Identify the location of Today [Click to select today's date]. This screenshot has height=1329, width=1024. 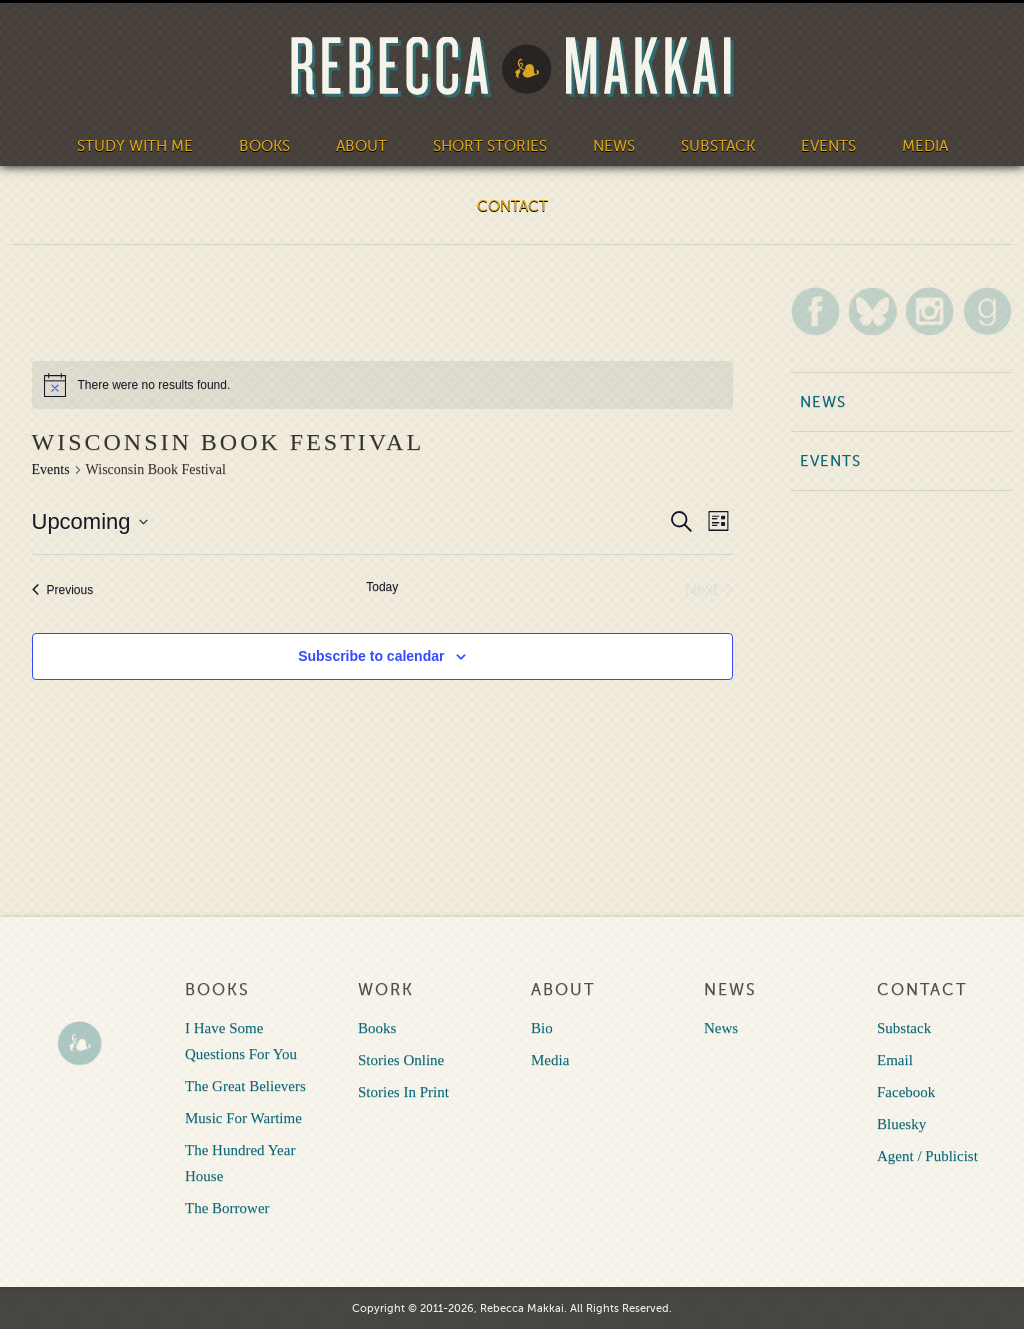
(382, 587).